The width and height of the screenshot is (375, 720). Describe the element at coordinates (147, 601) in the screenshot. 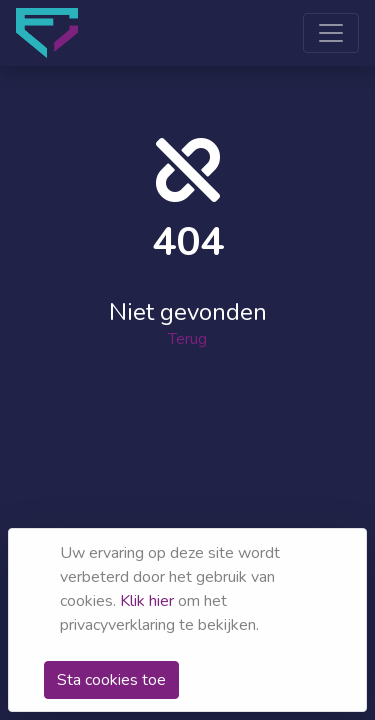

I see `Klik hier` at that location.